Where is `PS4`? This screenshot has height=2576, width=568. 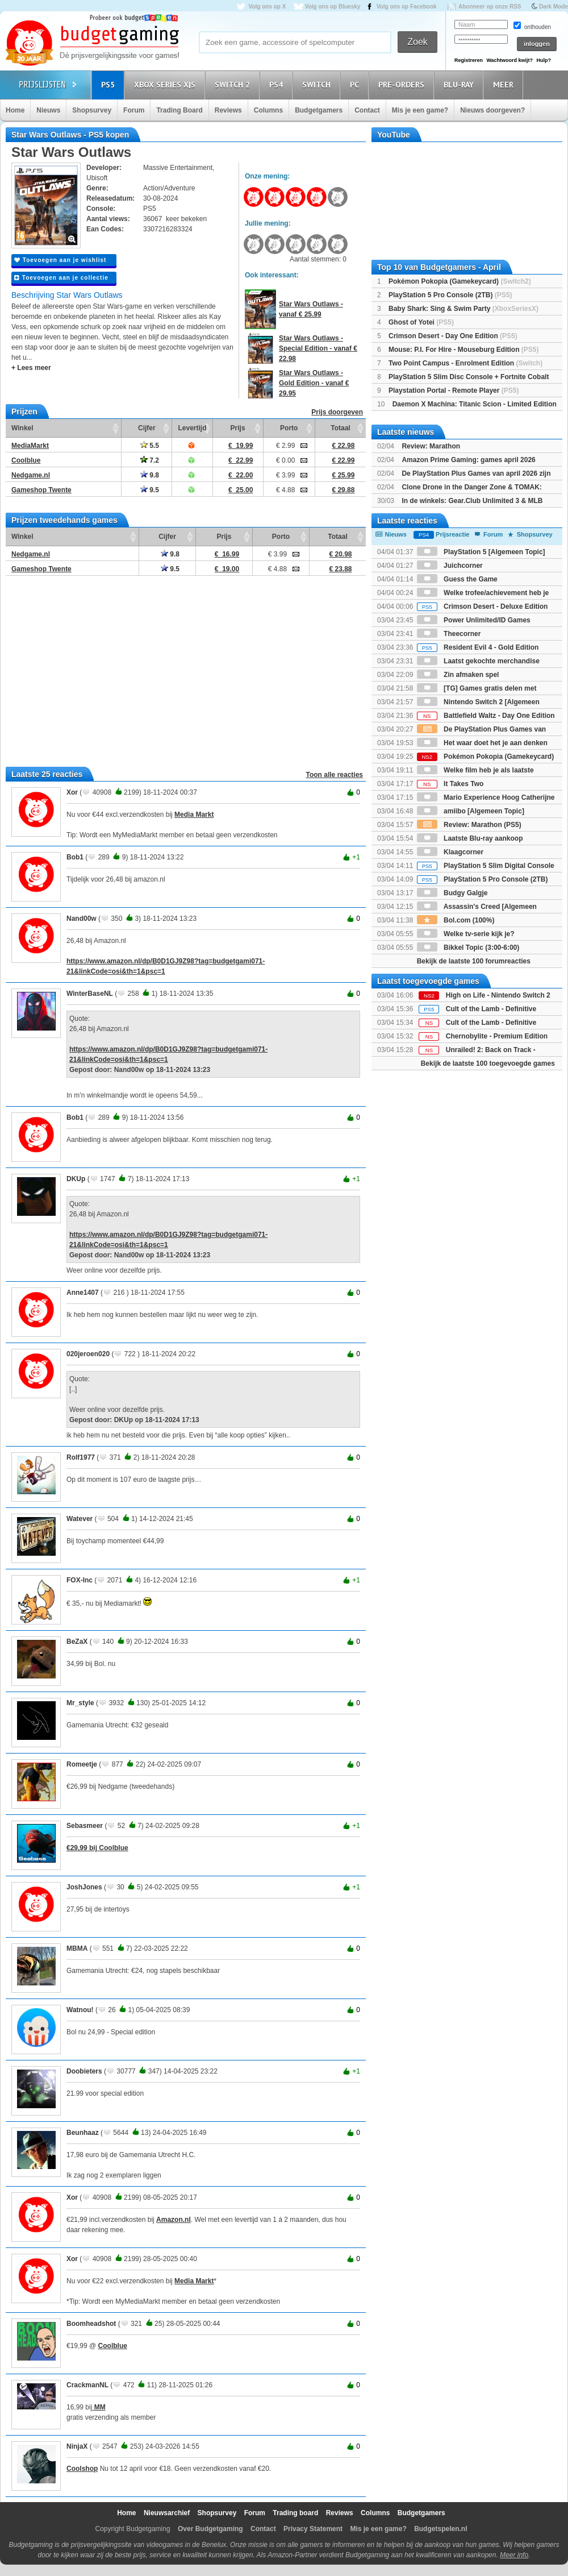
PS4 is located at coordinates (277, 84).